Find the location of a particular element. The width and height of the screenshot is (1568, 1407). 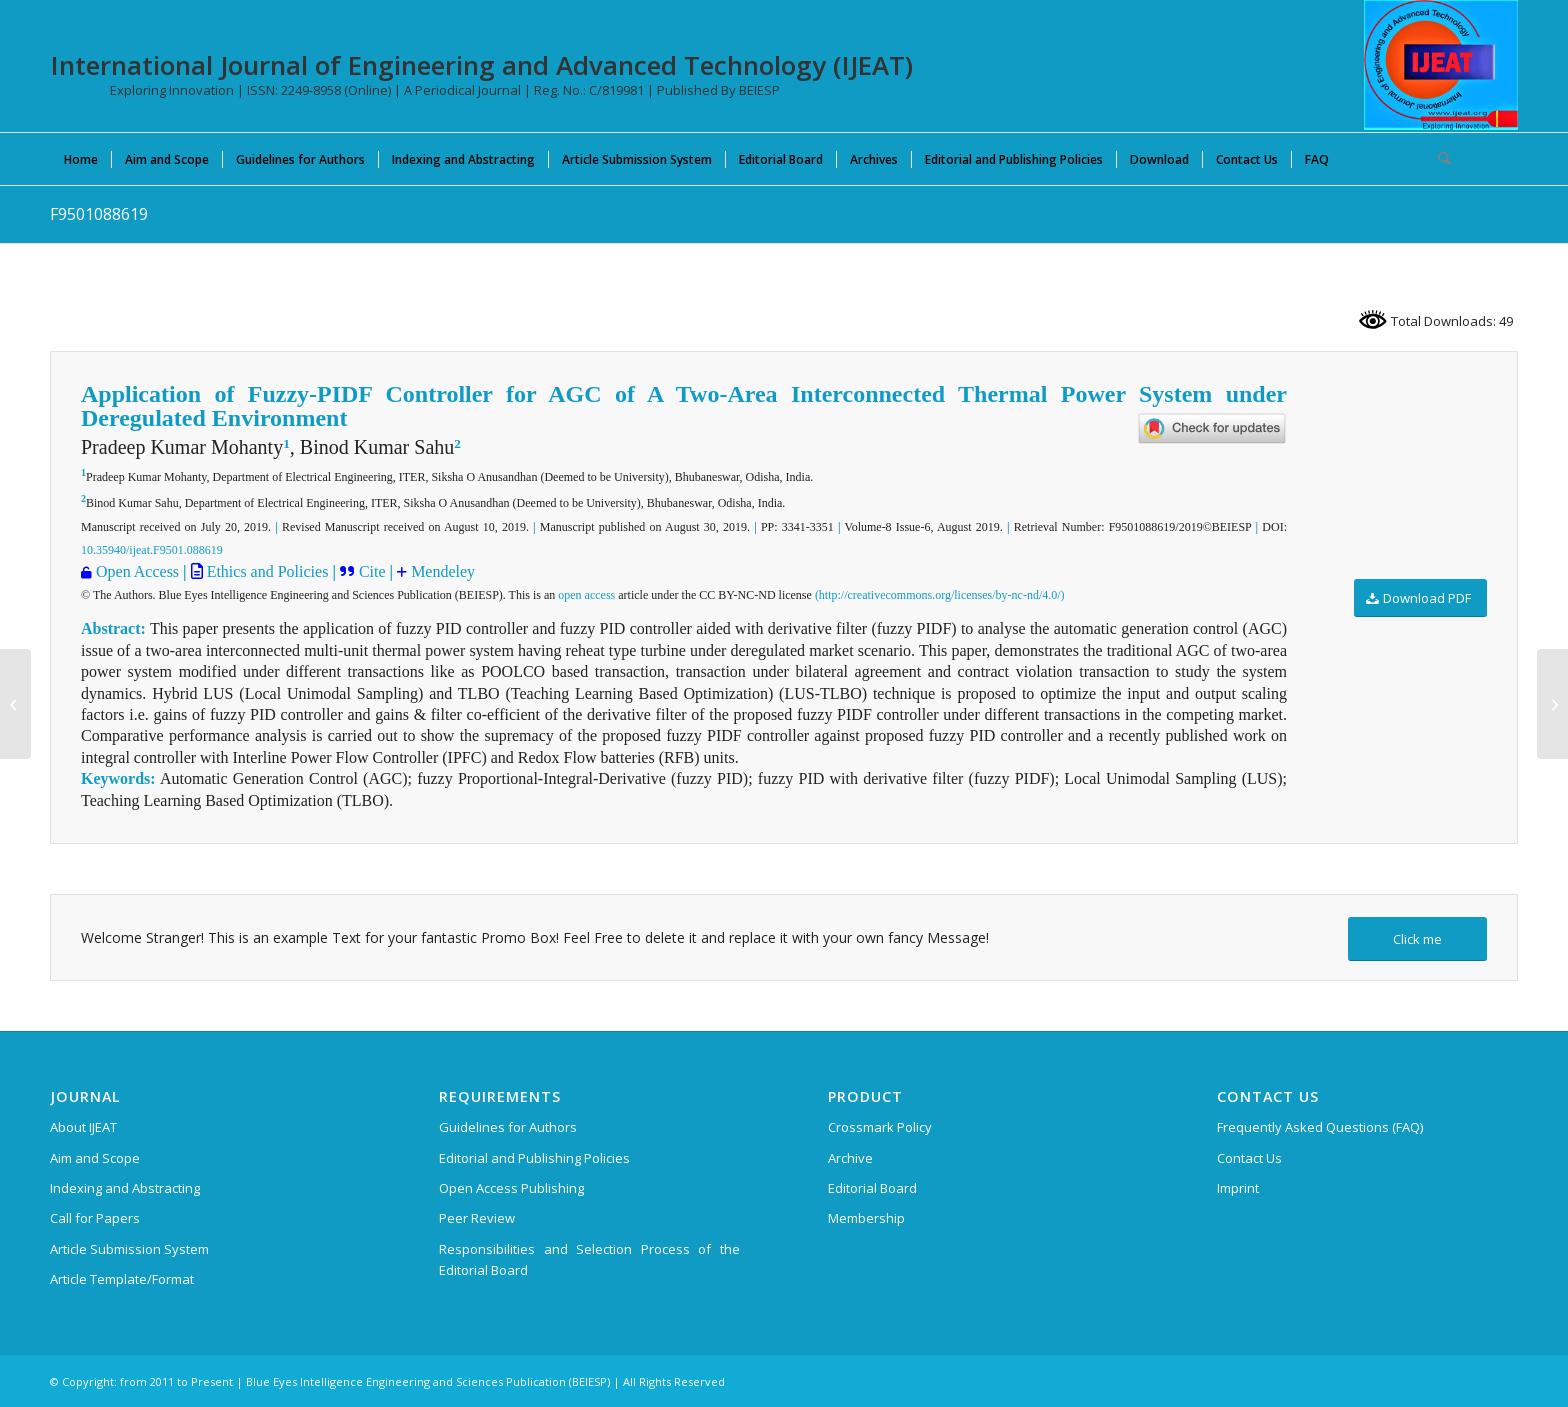

Open Access is located at coordinates (137, 571).